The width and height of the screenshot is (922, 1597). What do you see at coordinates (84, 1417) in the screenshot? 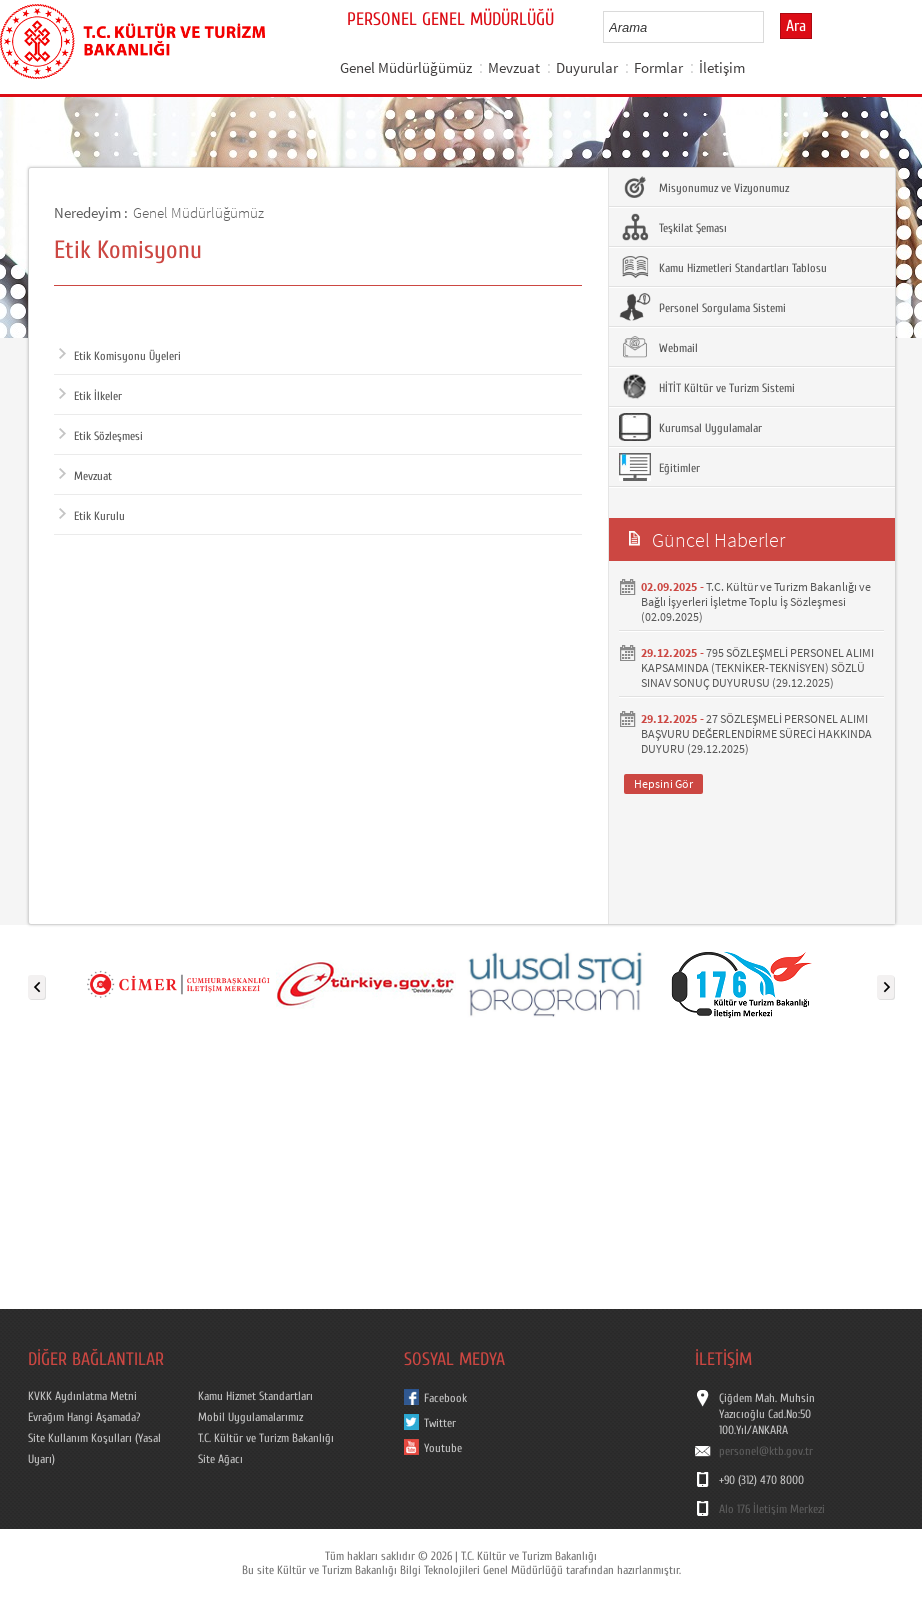
I see `Evrağım Hangi Aşamada?` at bounding box center [84, 1417].